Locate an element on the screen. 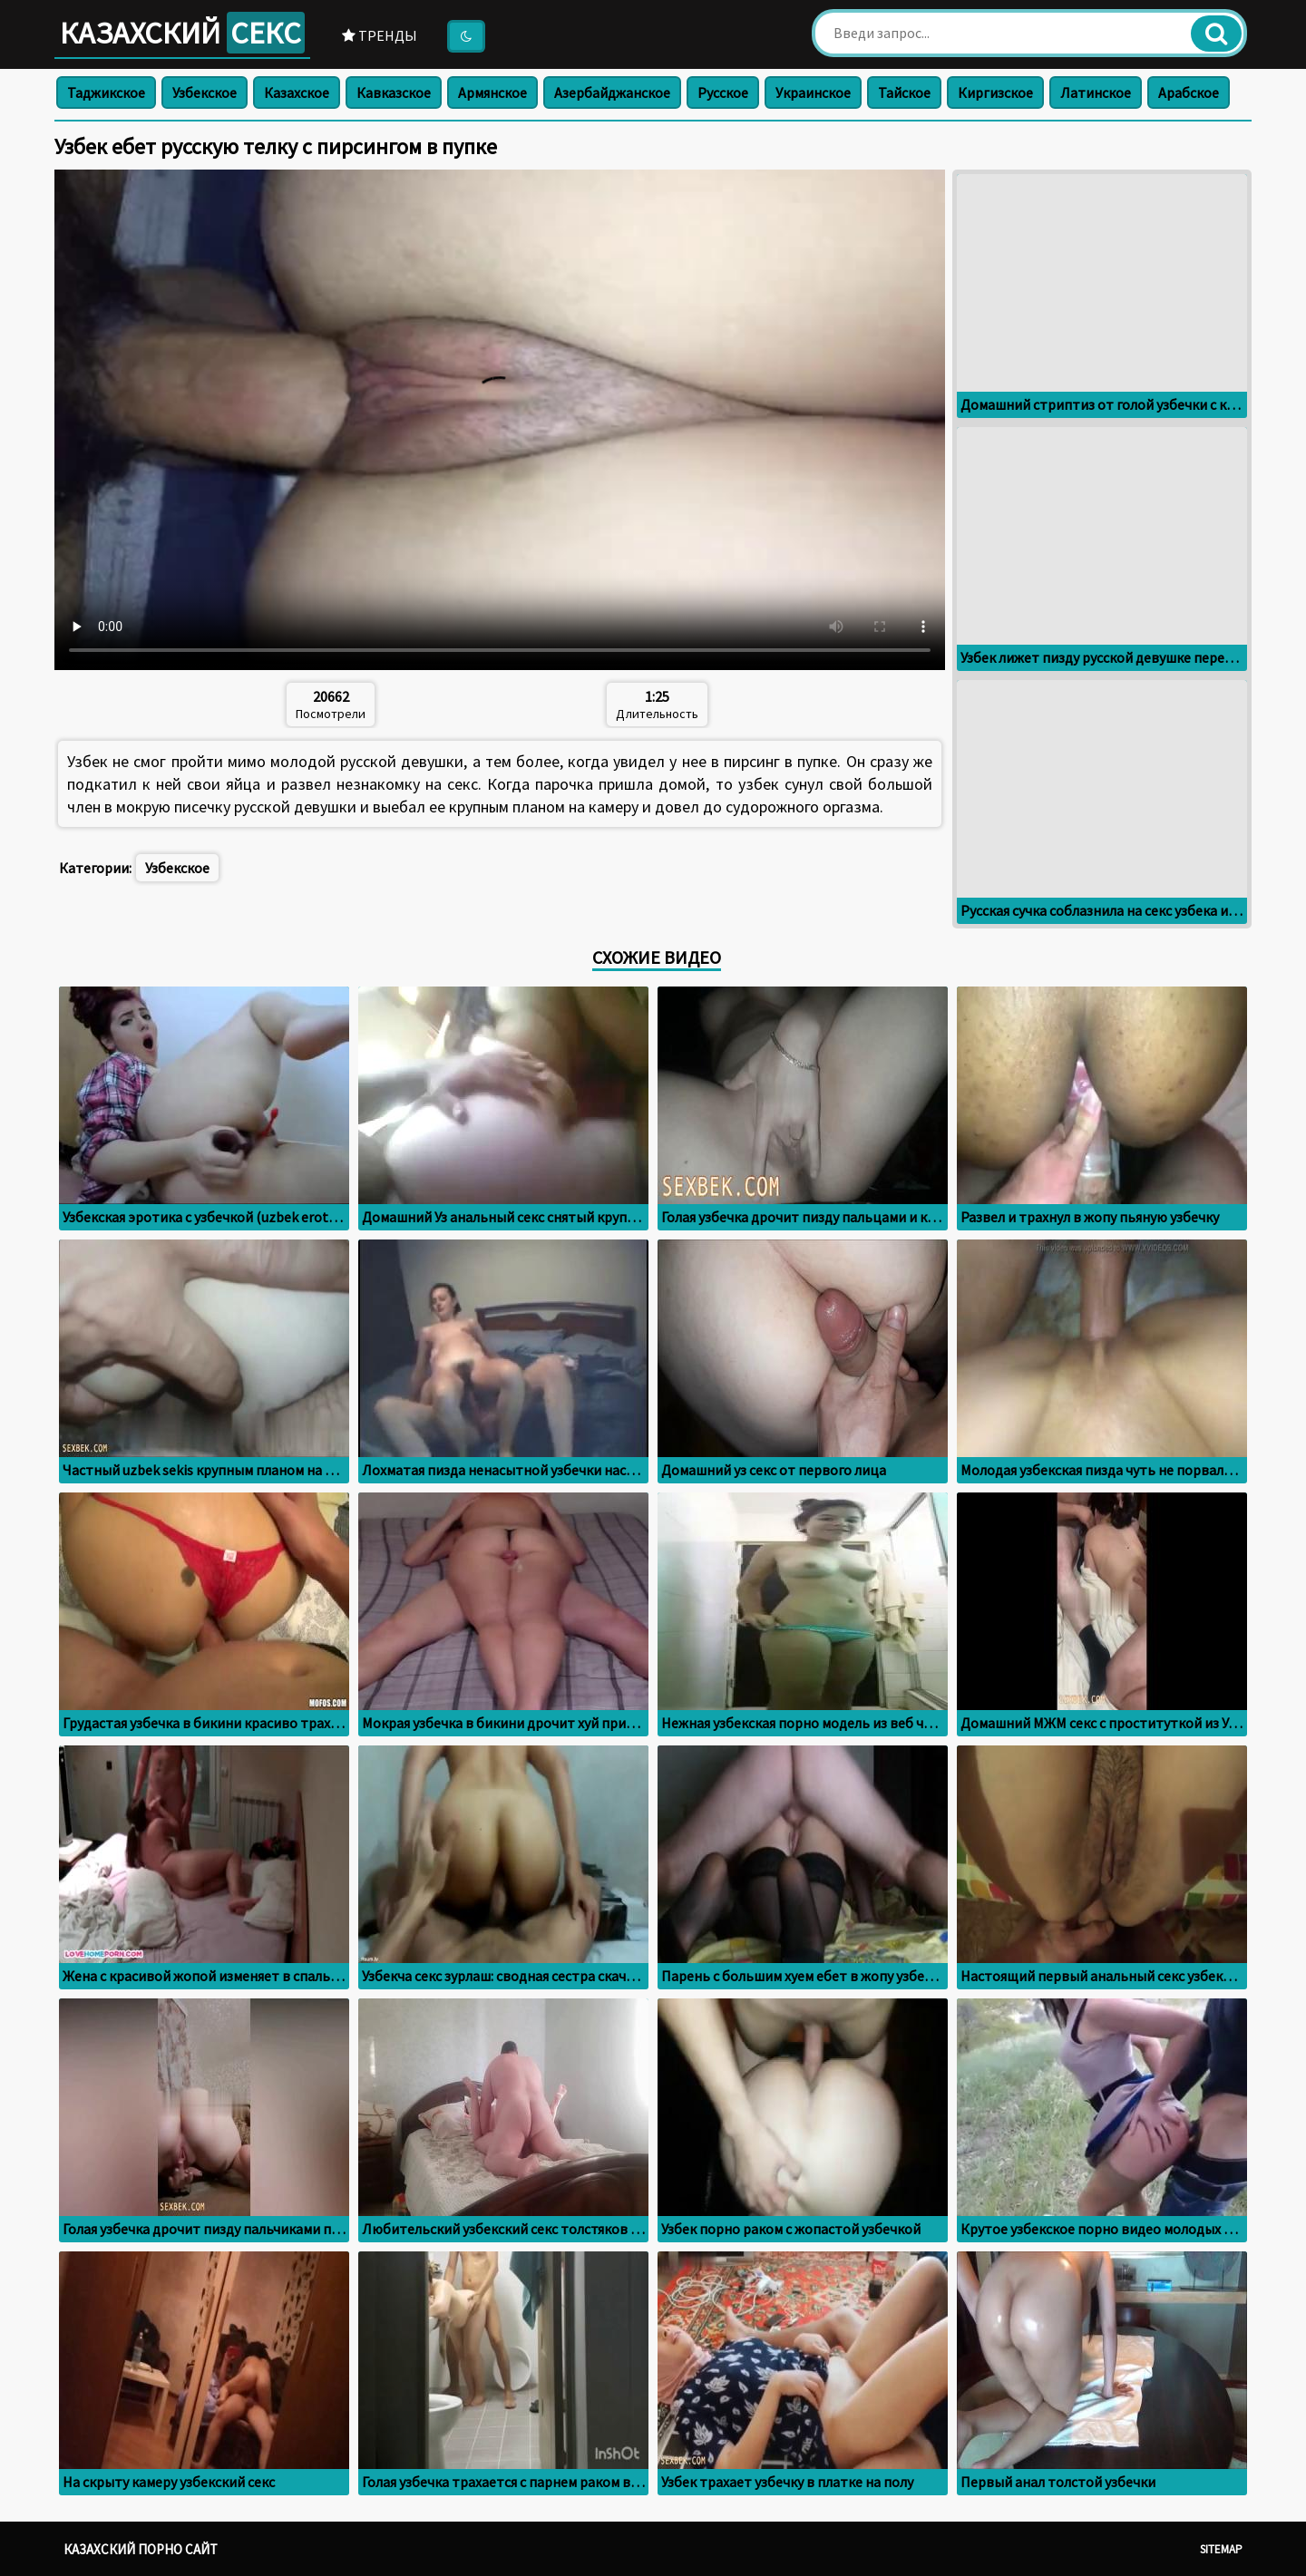  Казахское is located at coordinates (296, 92).